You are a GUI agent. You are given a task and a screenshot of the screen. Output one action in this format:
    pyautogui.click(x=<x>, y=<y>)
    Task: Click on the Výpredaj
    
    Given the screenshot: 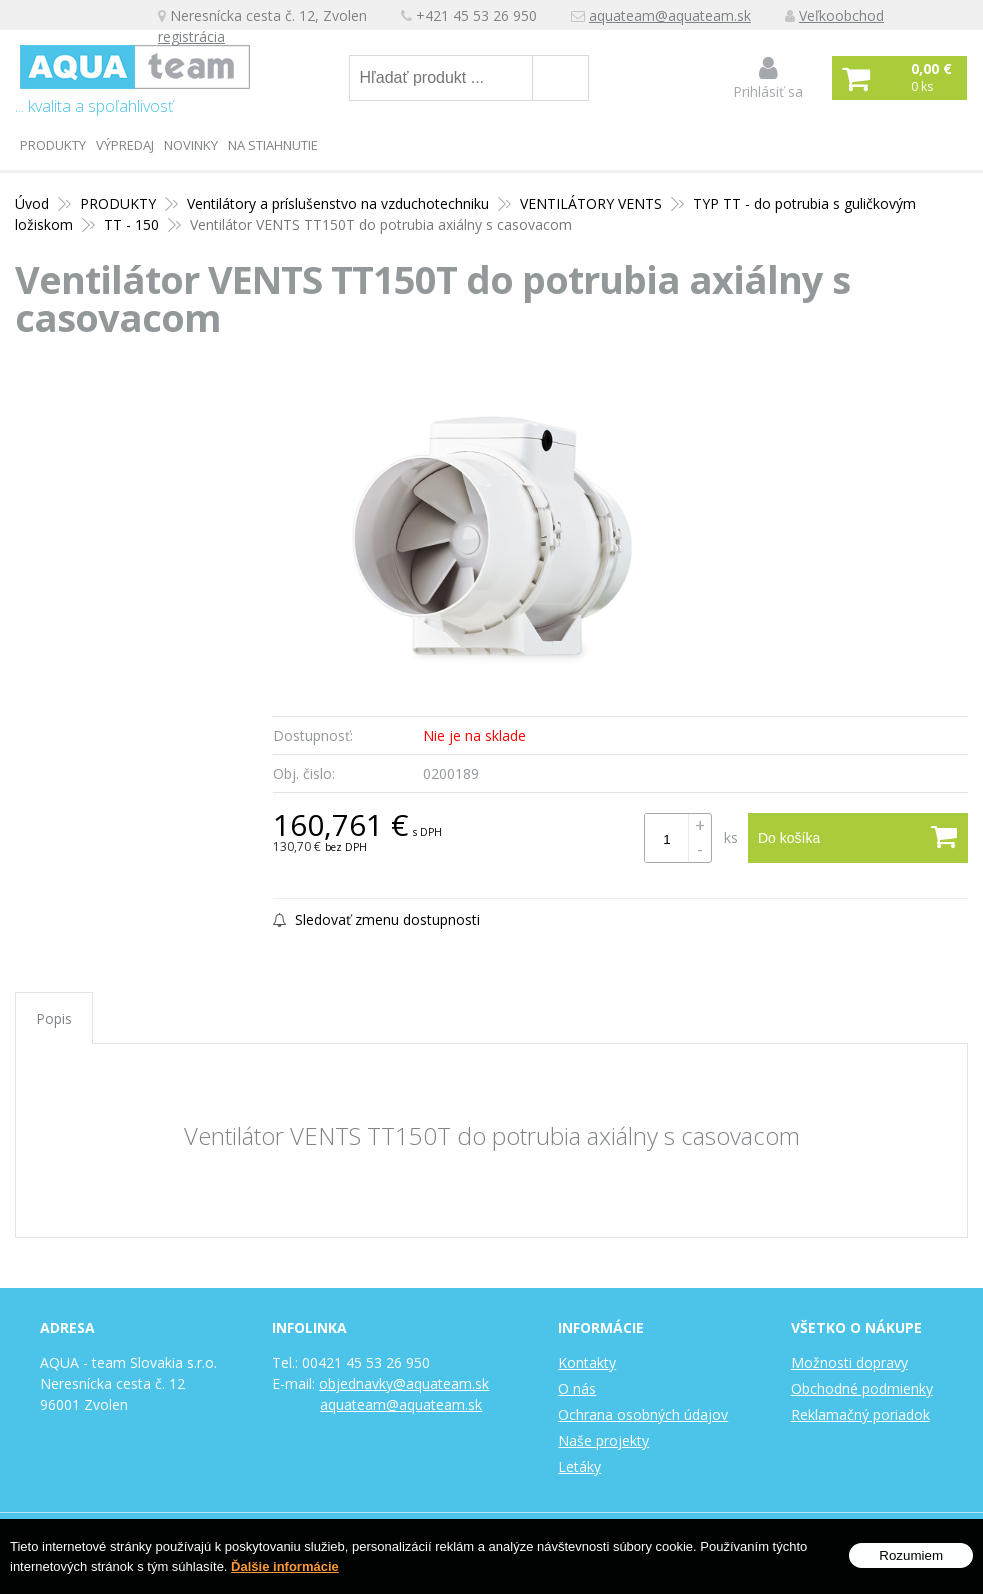 What is the action you would take?
    pyautogui.click(x=125, y=145)
    